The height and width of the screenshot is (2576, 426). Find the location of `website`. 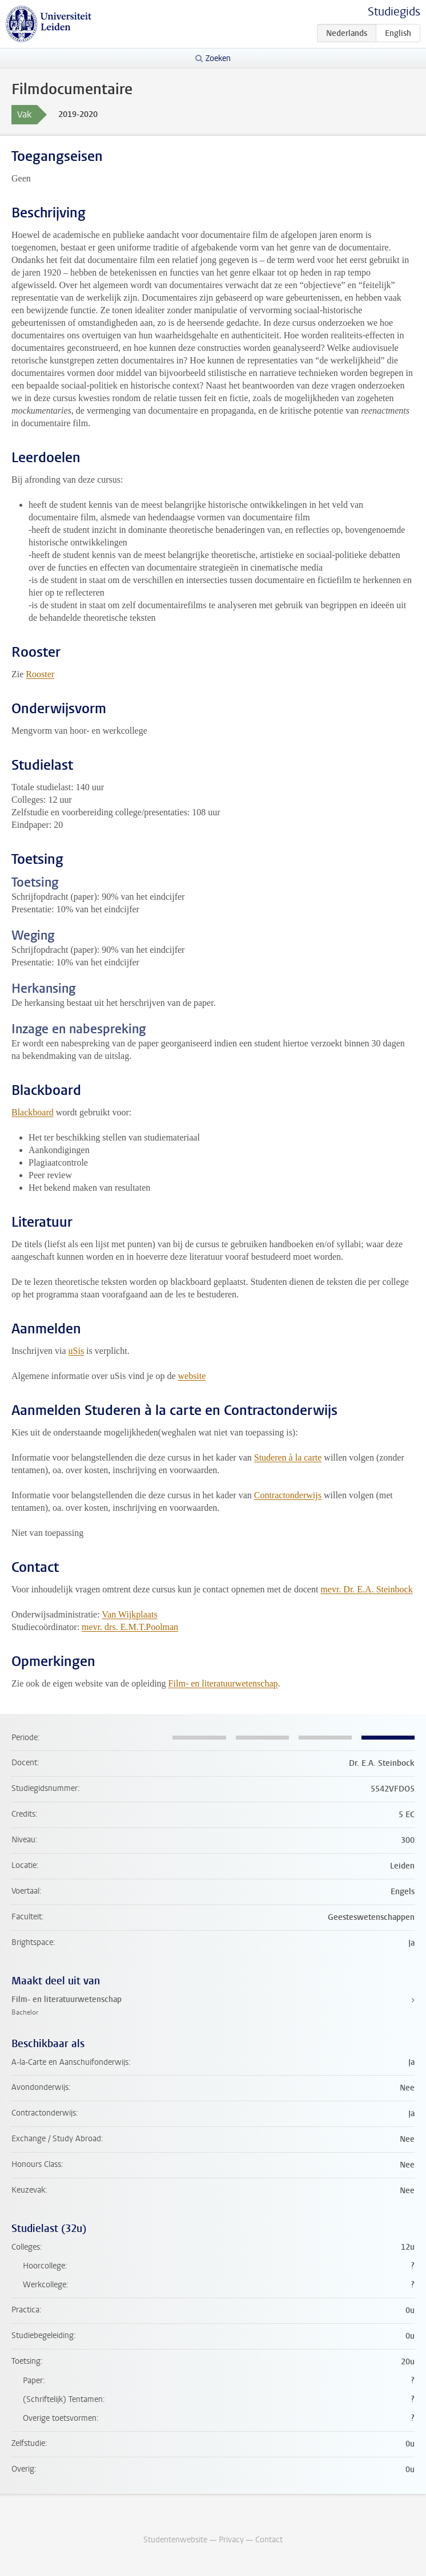

website is located at coordinates (192, 1376).